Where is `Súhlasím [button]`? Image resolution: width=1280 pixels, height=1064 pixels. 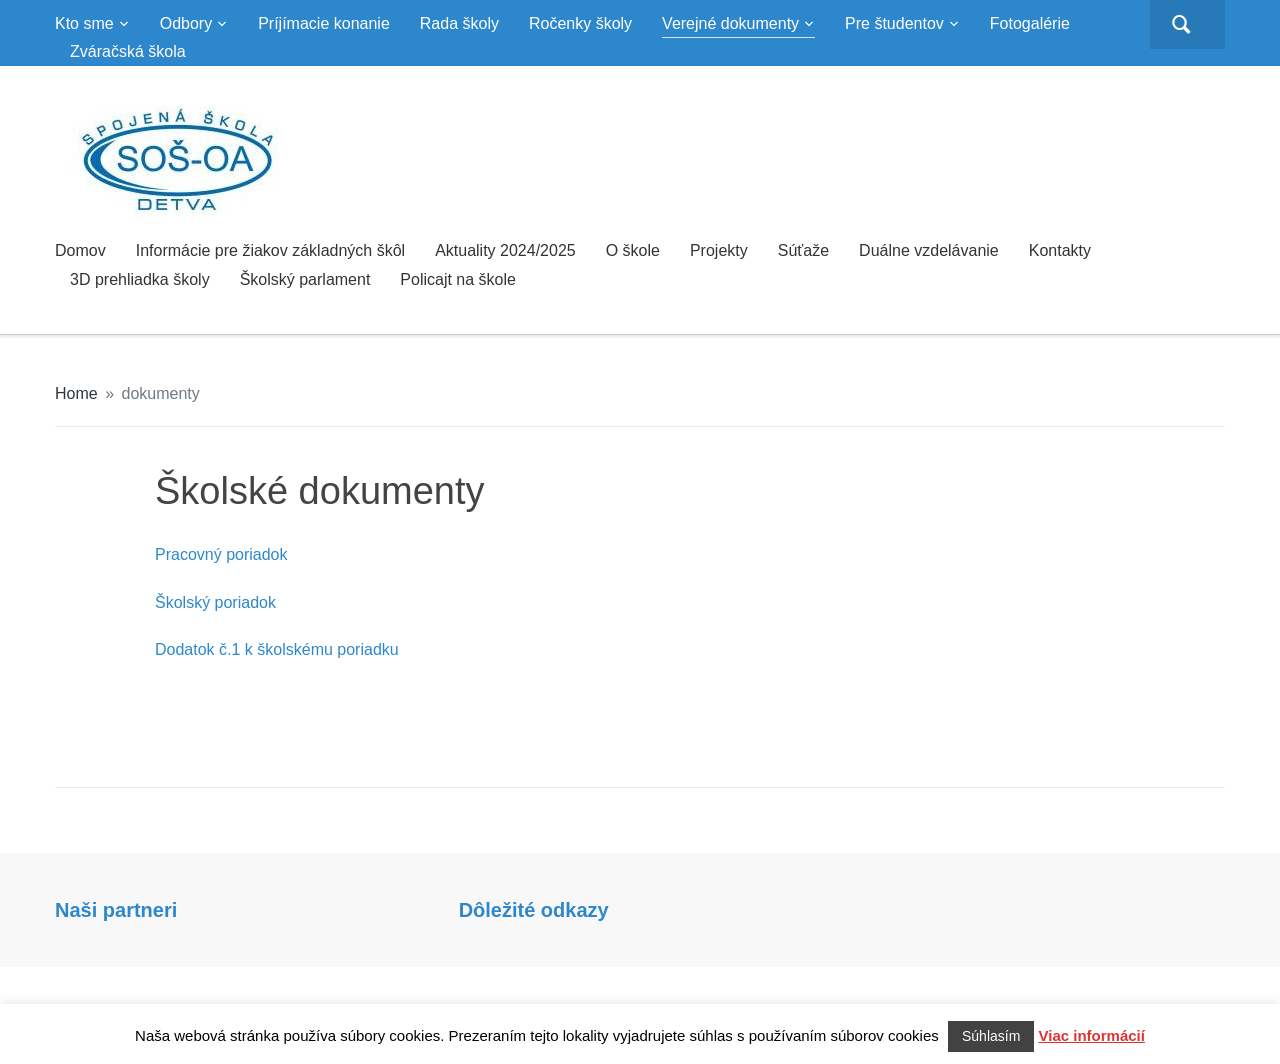 Súhlasím [button] is located at coordinates (991, 1036).